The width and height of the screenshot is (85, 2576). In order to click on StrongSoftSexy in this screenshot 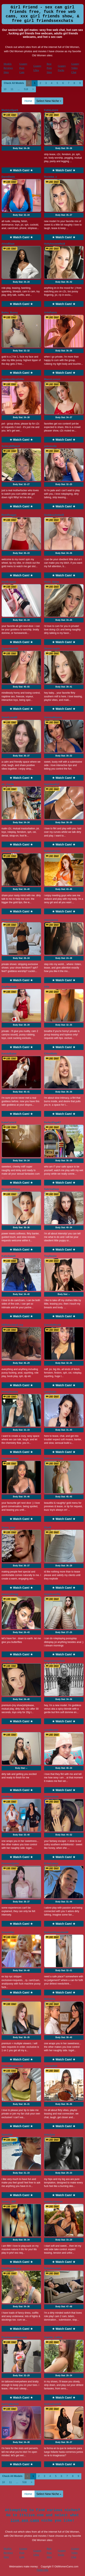, I will do `click(11, 1189)`.